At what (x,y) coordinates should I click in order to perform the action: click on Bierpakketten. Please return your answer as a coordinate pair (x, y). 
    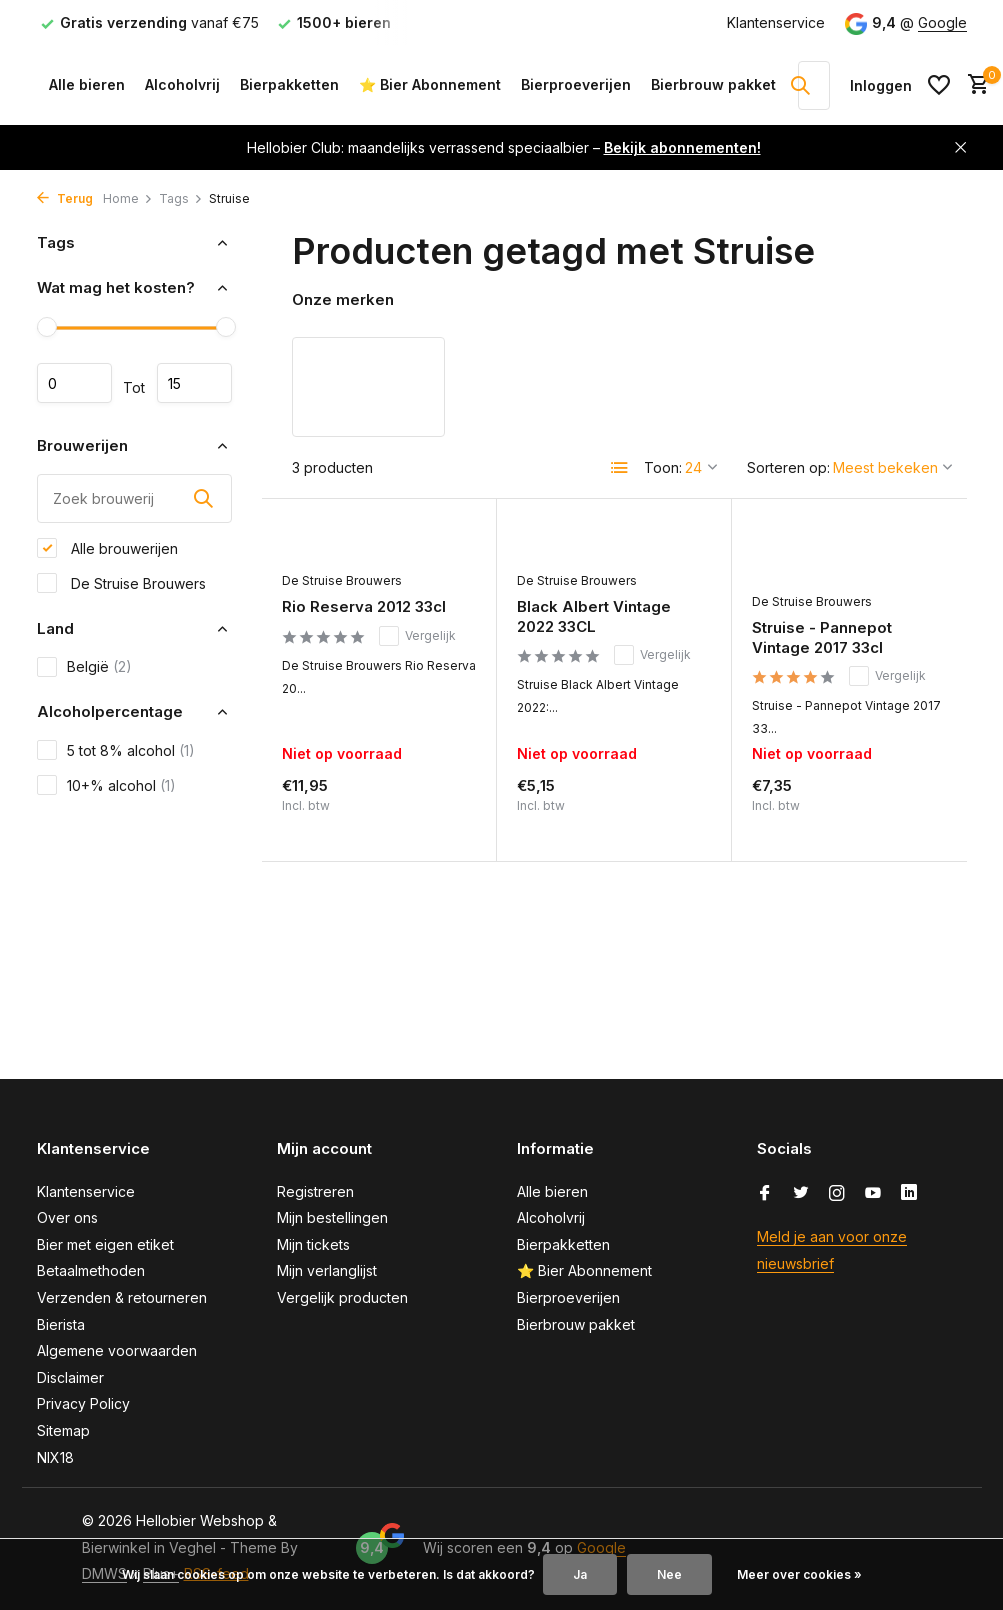
    Looking at the image, I should click on (289, 84).